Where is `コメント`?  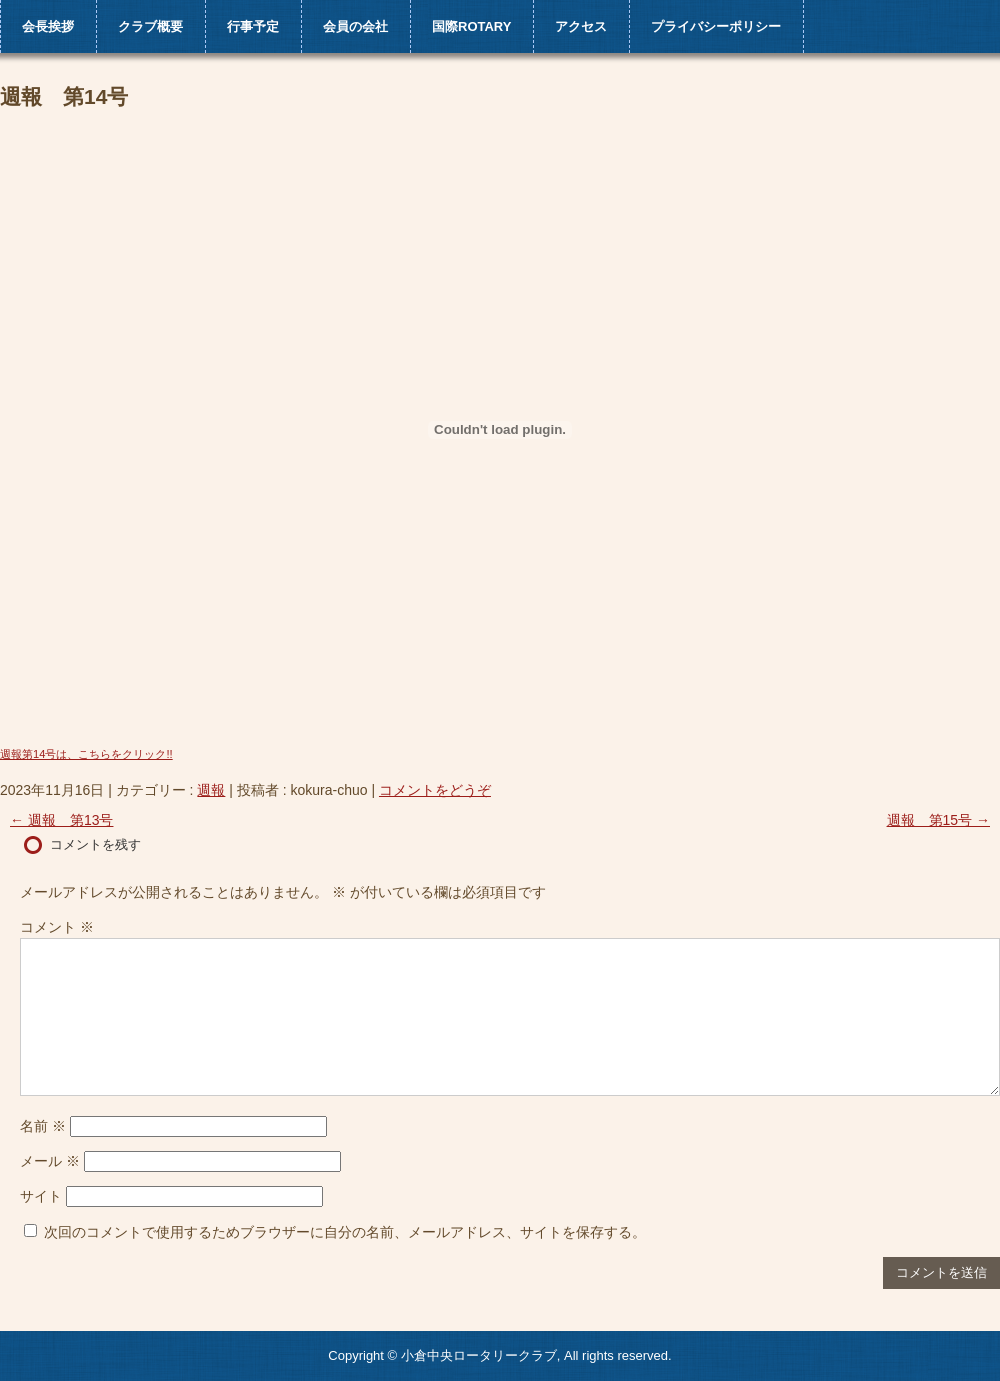
コメント is located at coordinates (57, 927).